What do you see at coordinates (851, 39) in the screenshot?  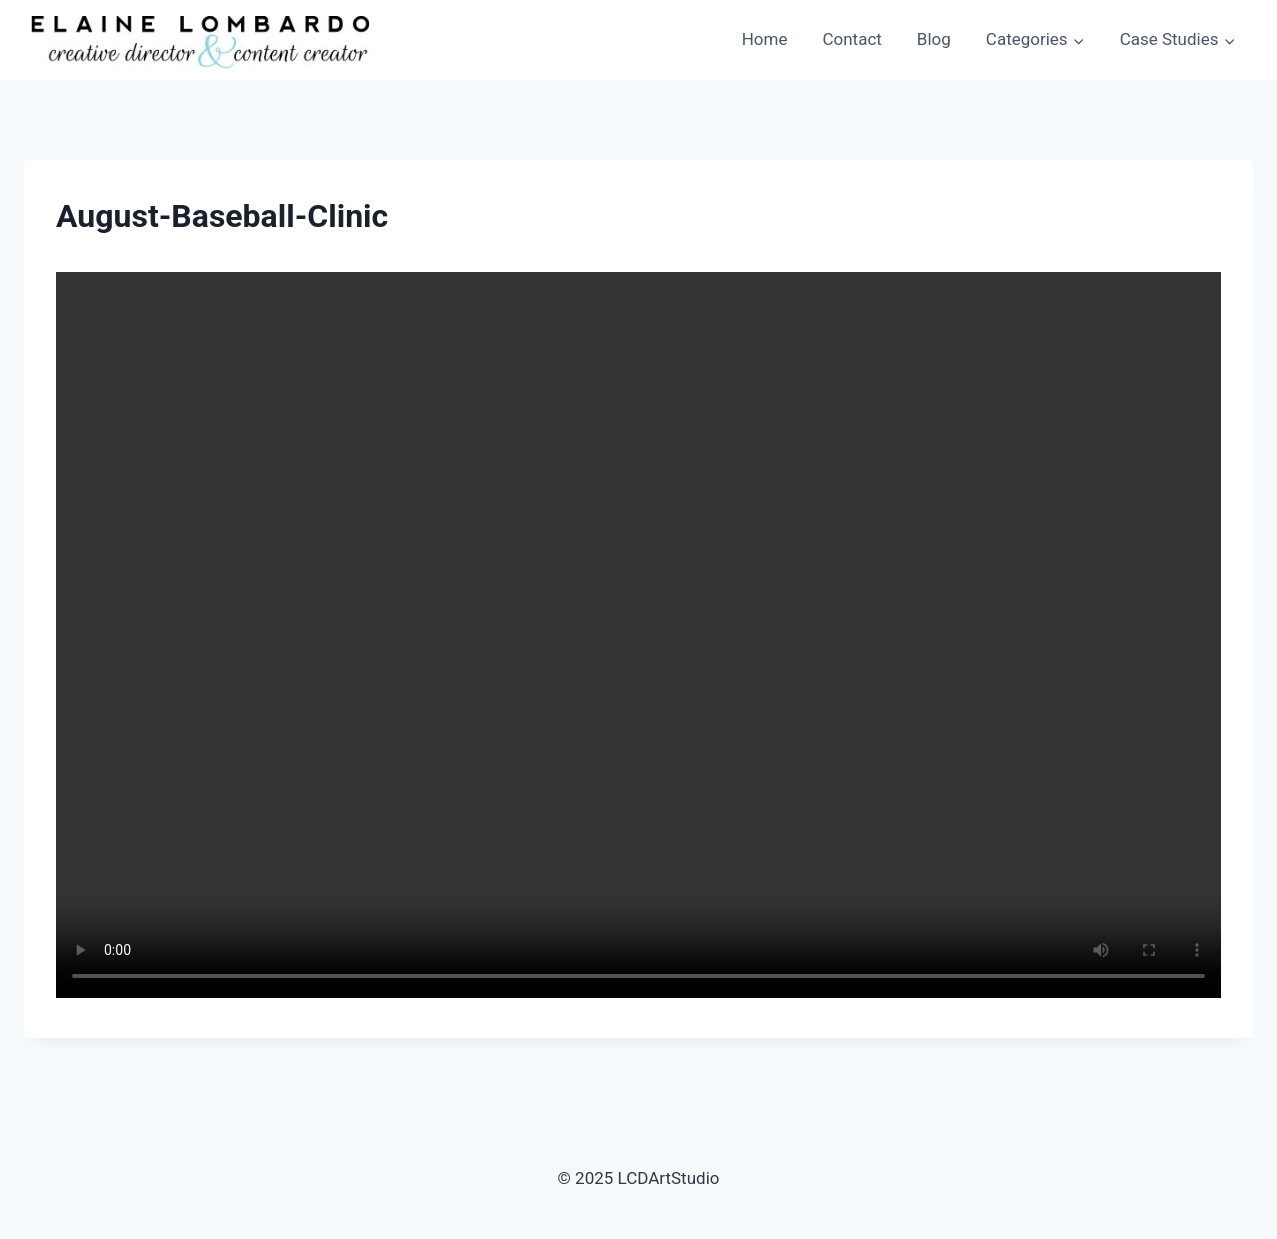 I see `Contact` at bounding box center [851, 39].